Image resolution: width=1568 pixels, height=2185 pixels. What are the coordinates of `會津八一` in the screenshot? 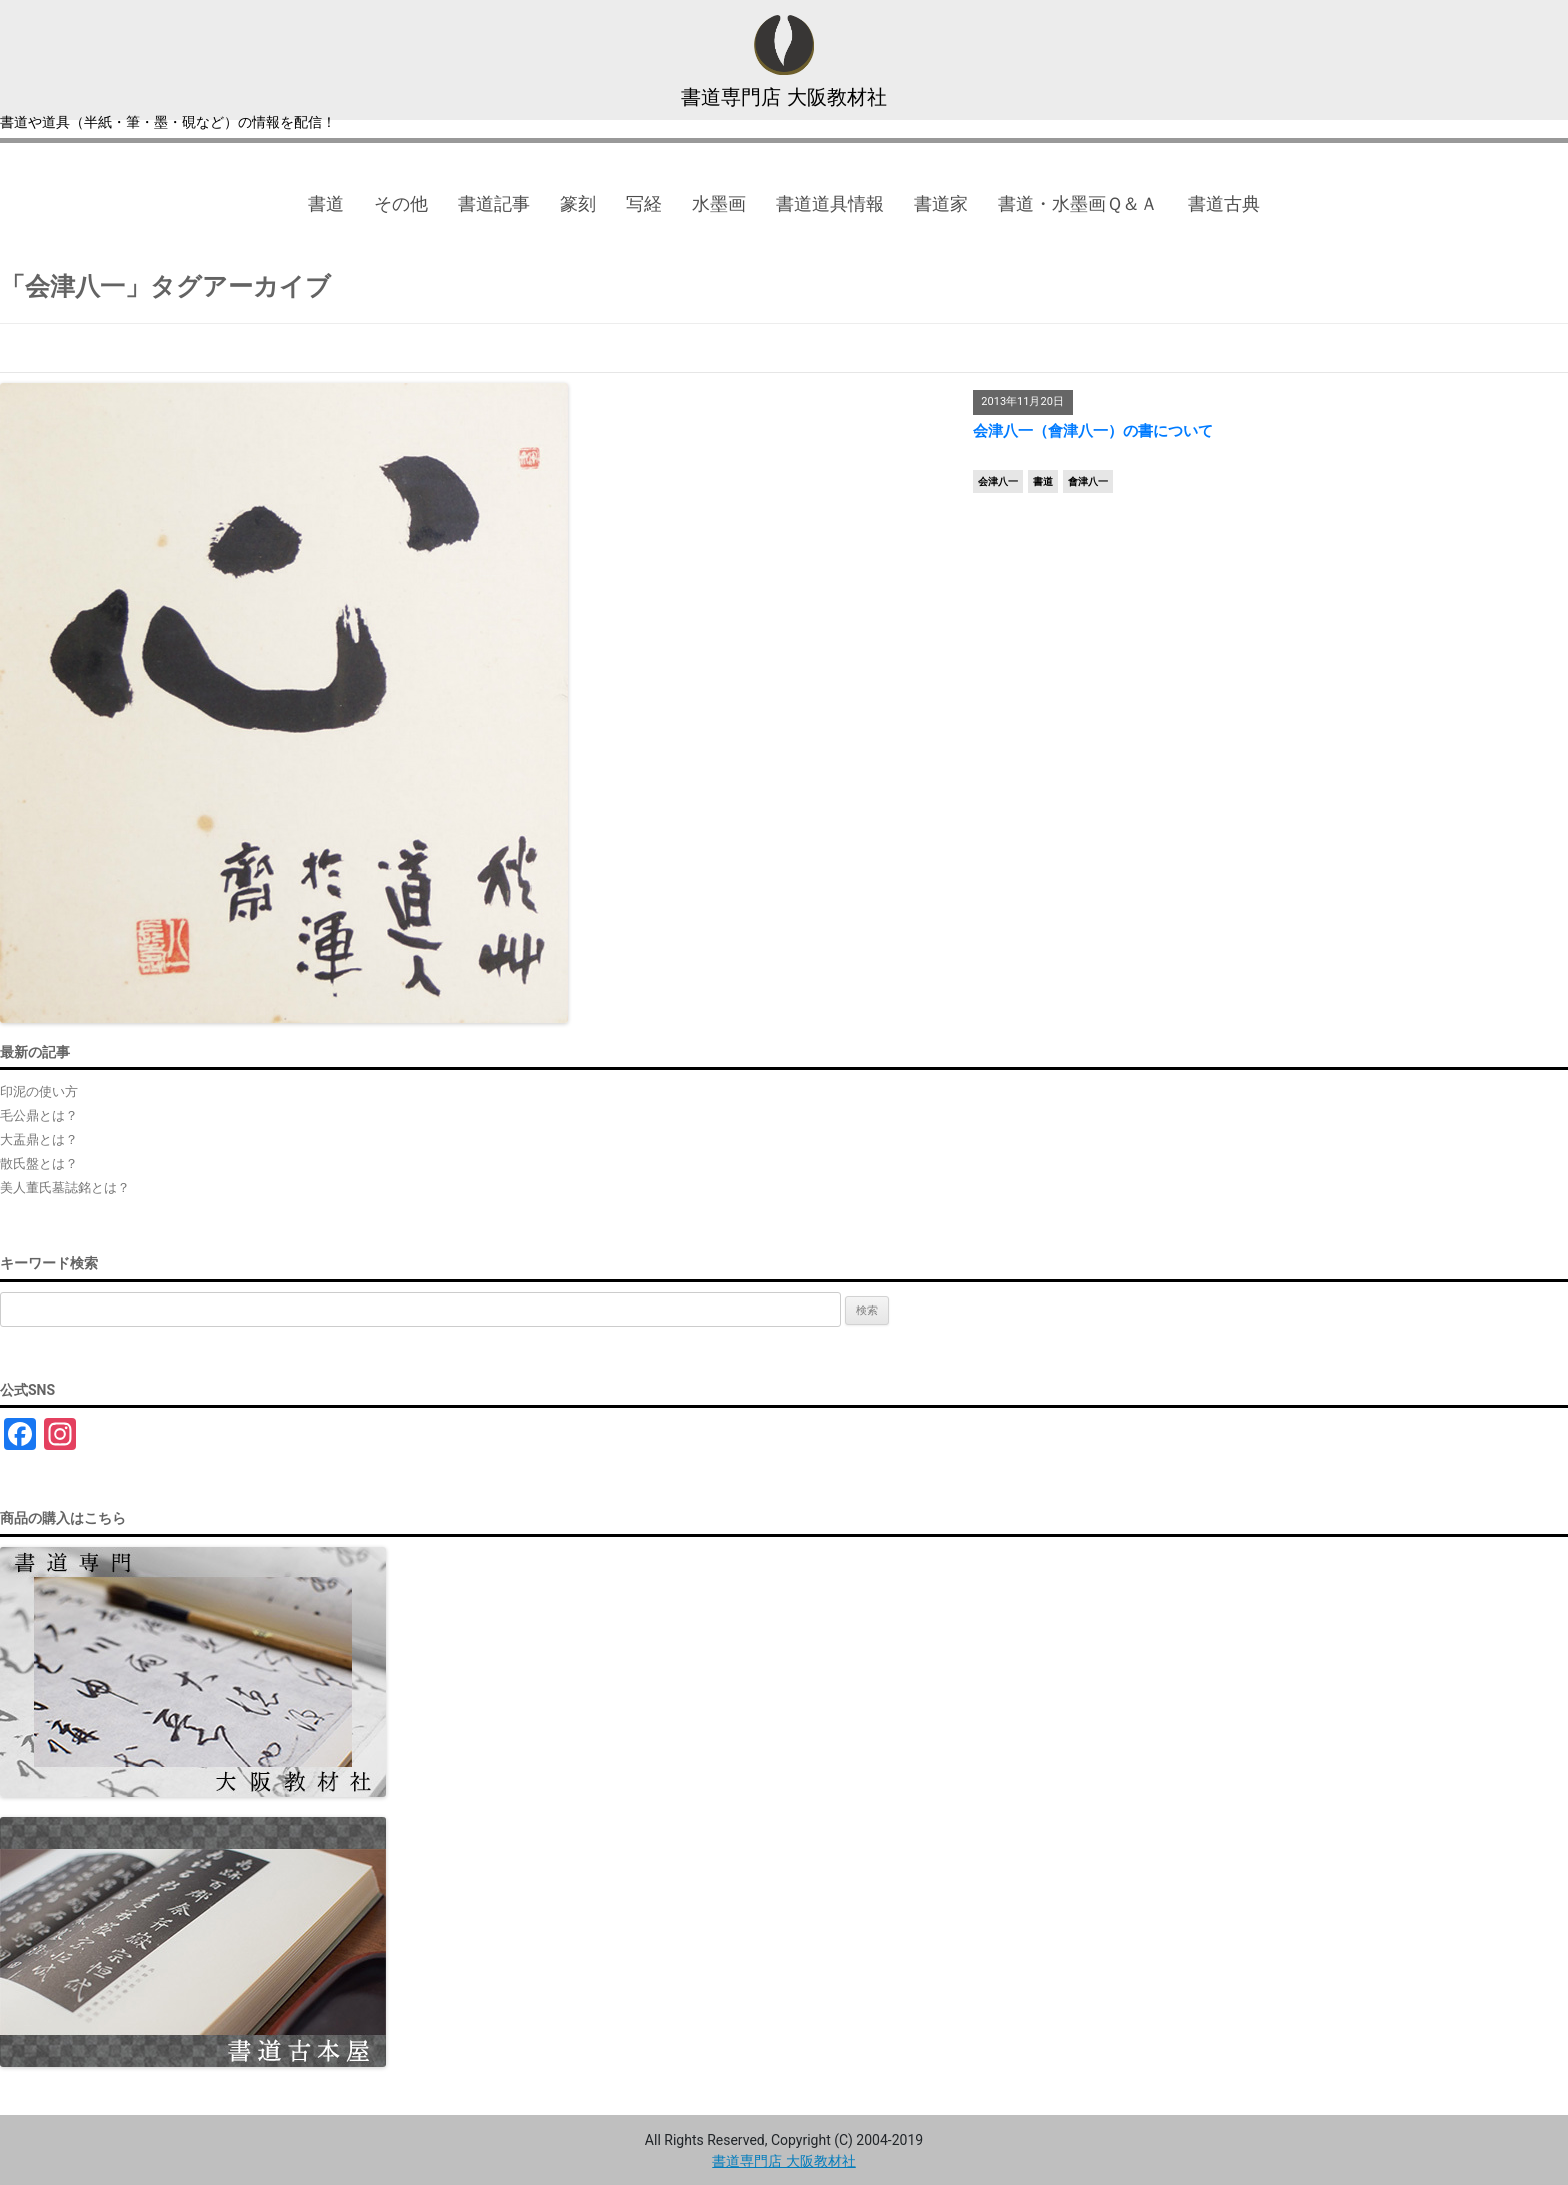 It's located at (1088, 481).